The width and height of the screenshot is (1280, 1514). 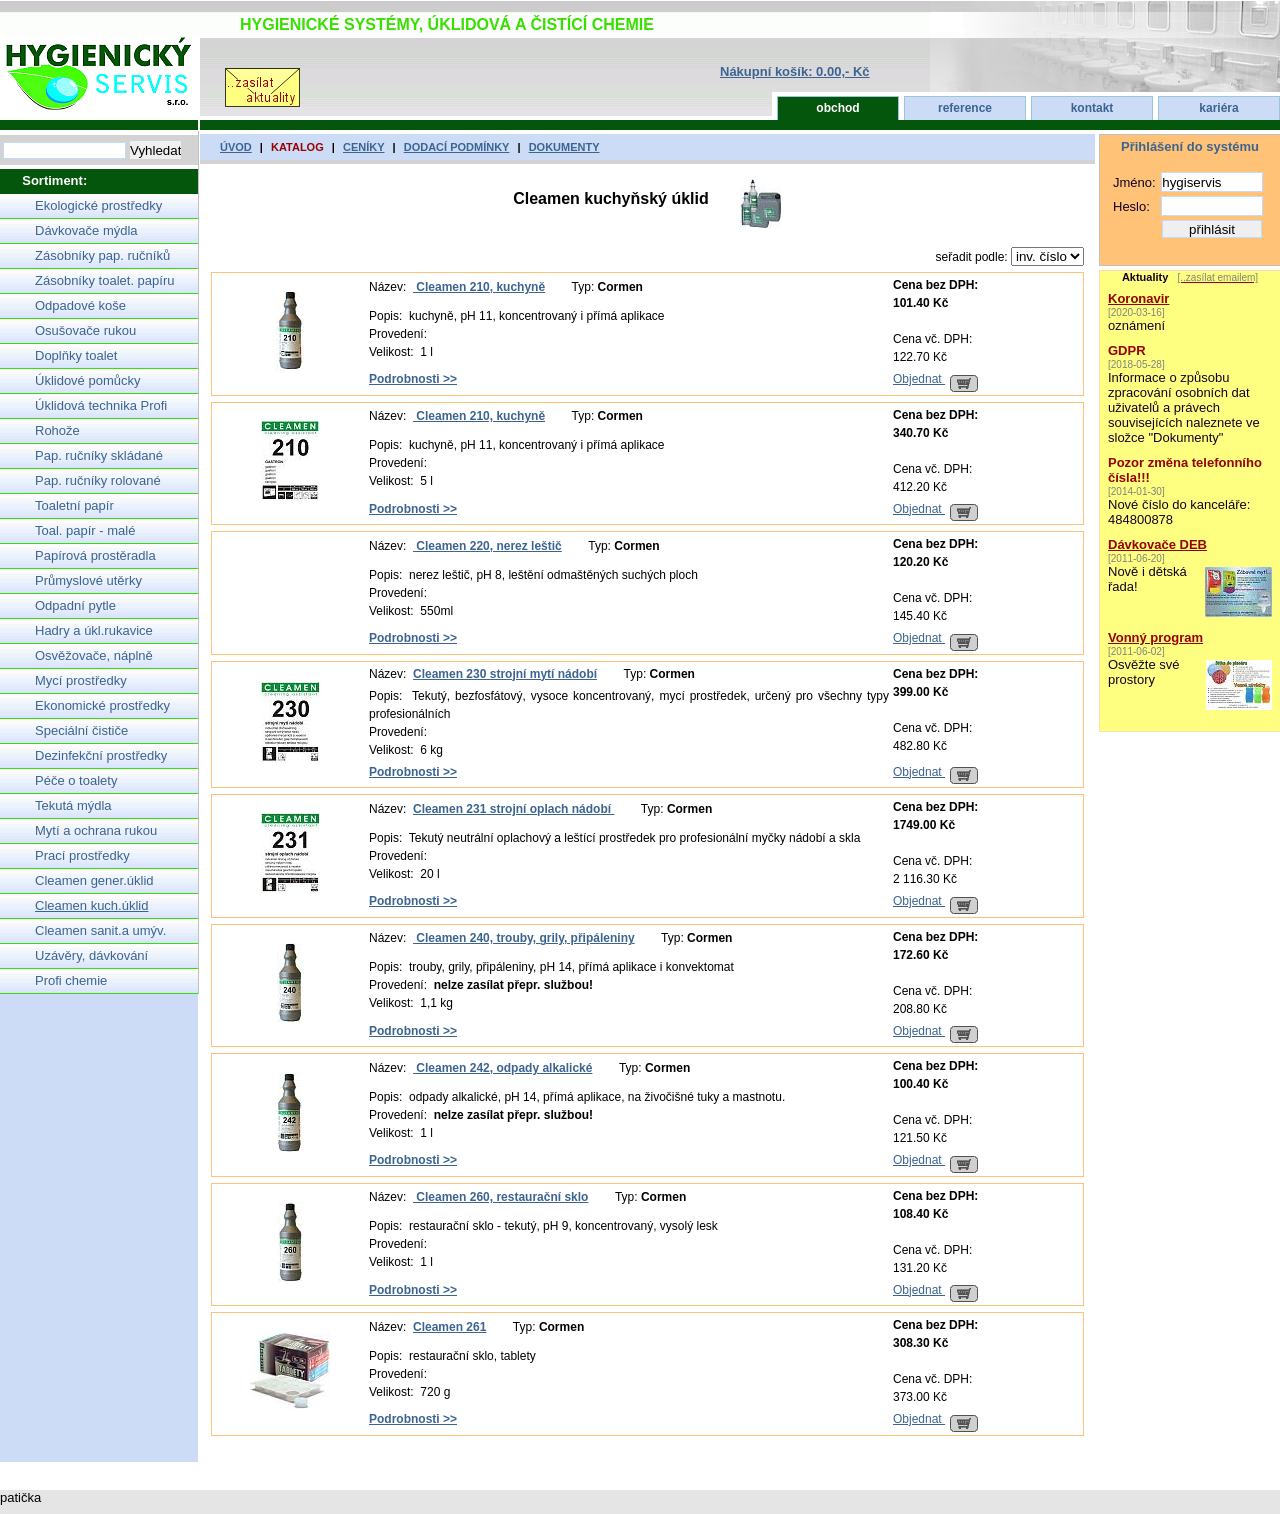 I want to click on Nákupní košík: 0.00,- Kč, so click(x=795, y=71).